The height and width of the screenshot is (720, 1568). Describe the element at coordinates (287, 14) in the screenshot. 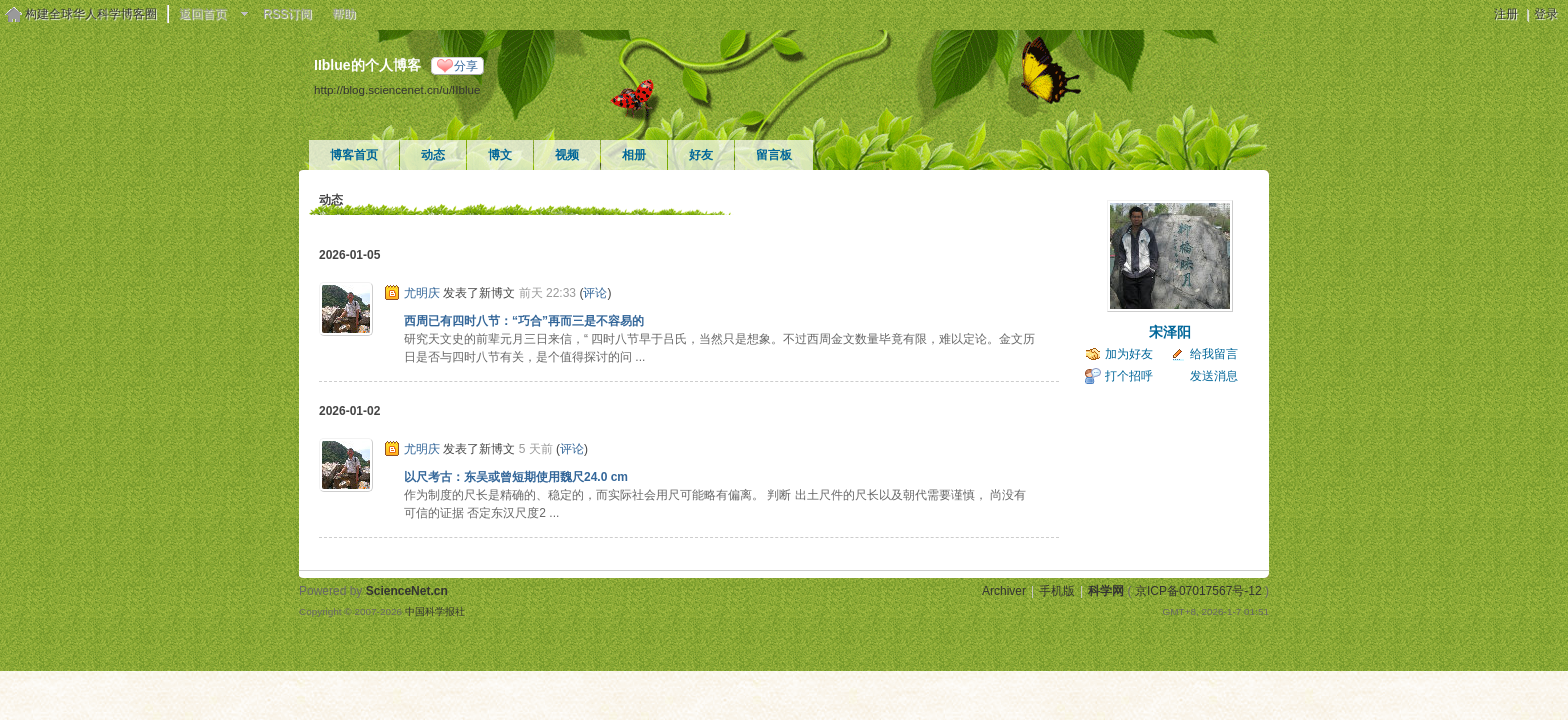

I see `RSS订阅` at that location.